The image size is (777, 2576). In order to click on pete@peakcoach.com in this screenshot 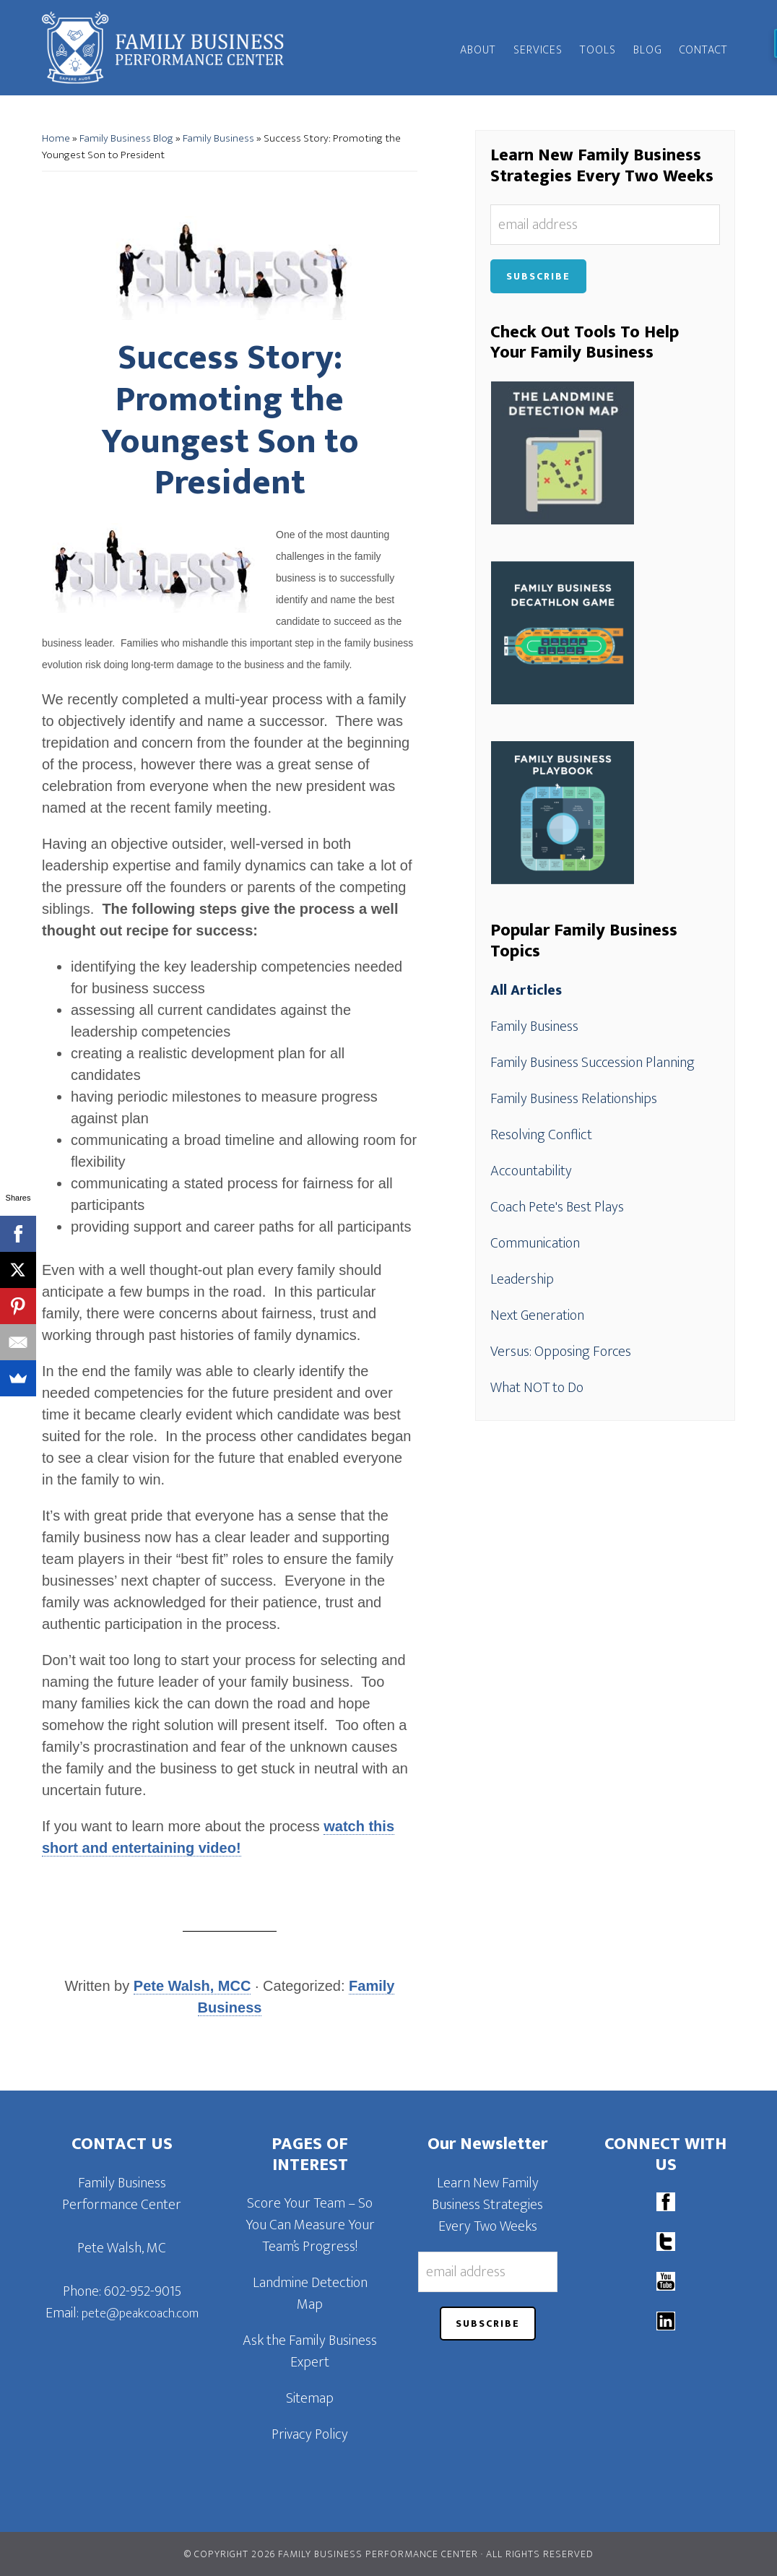, I will do `click(140, 2314)`.